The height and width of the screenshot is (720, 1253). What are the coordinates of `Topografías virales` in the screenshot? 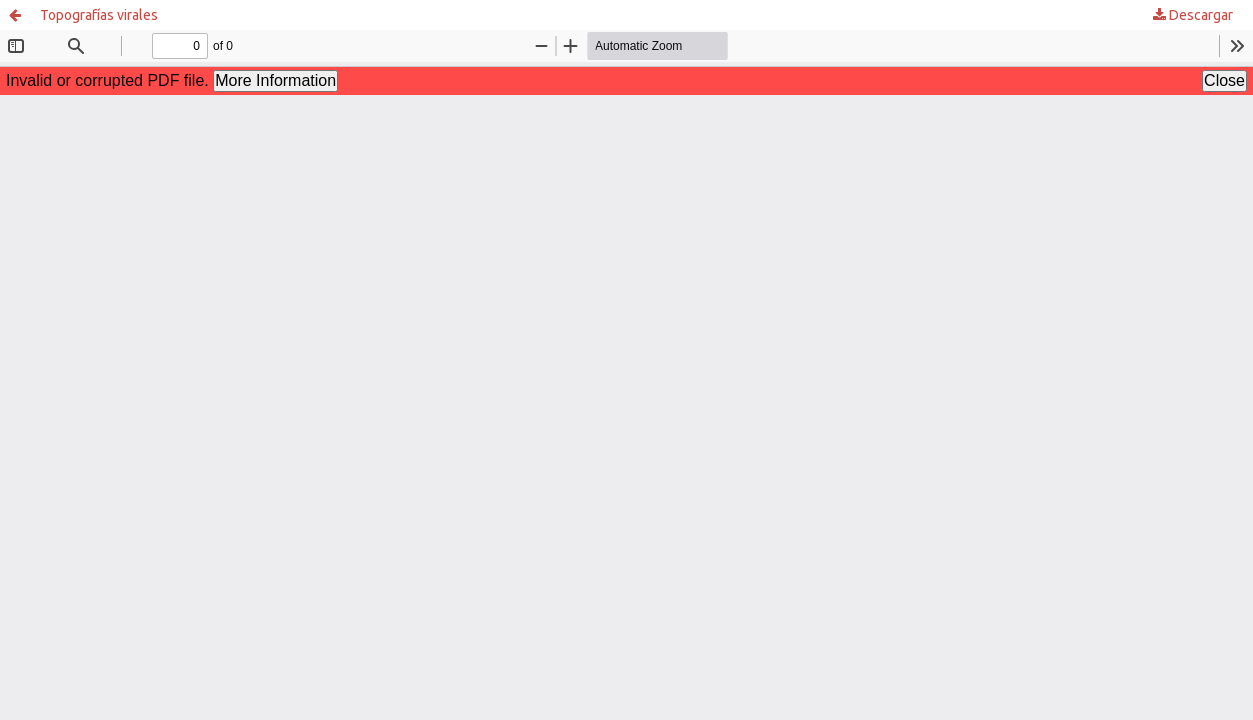 It's located at (99, 15).